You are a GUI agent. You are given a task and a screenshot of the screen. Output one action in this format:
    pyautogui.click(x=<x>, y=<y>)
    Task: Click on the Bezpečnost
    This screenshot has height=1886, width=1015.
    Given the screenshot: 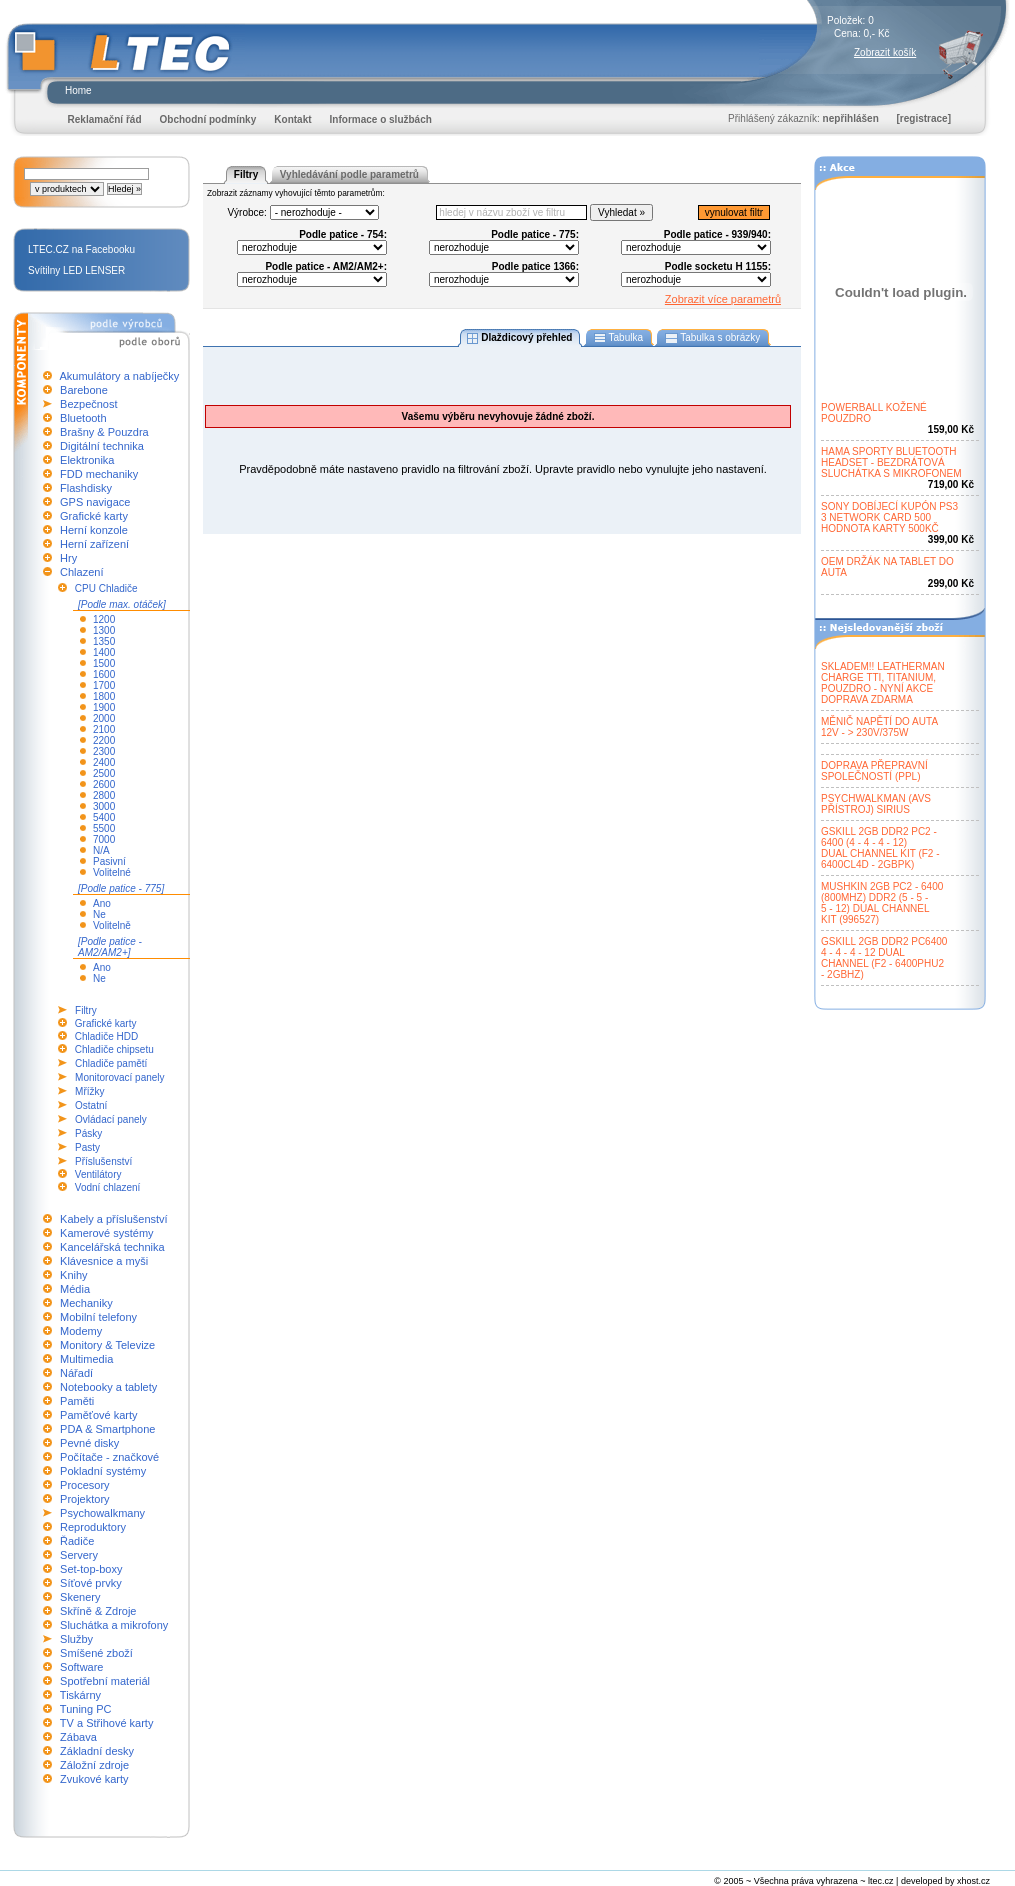 What is the action you would take?
    pyautogui.click(x=88, y=404)
    